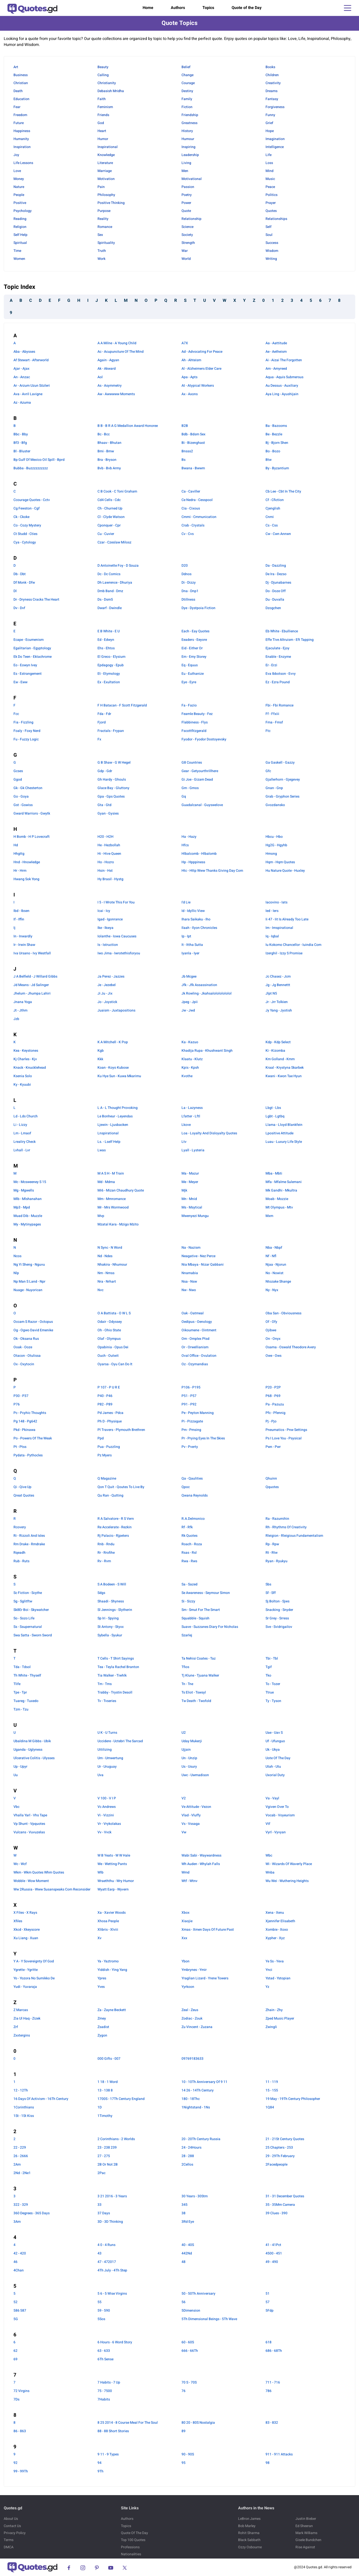 The height and width of the screenshot is (2576, 359). Describe the element at coordinates (8, 2540) in the screenshot. I see `Terms` at that location.